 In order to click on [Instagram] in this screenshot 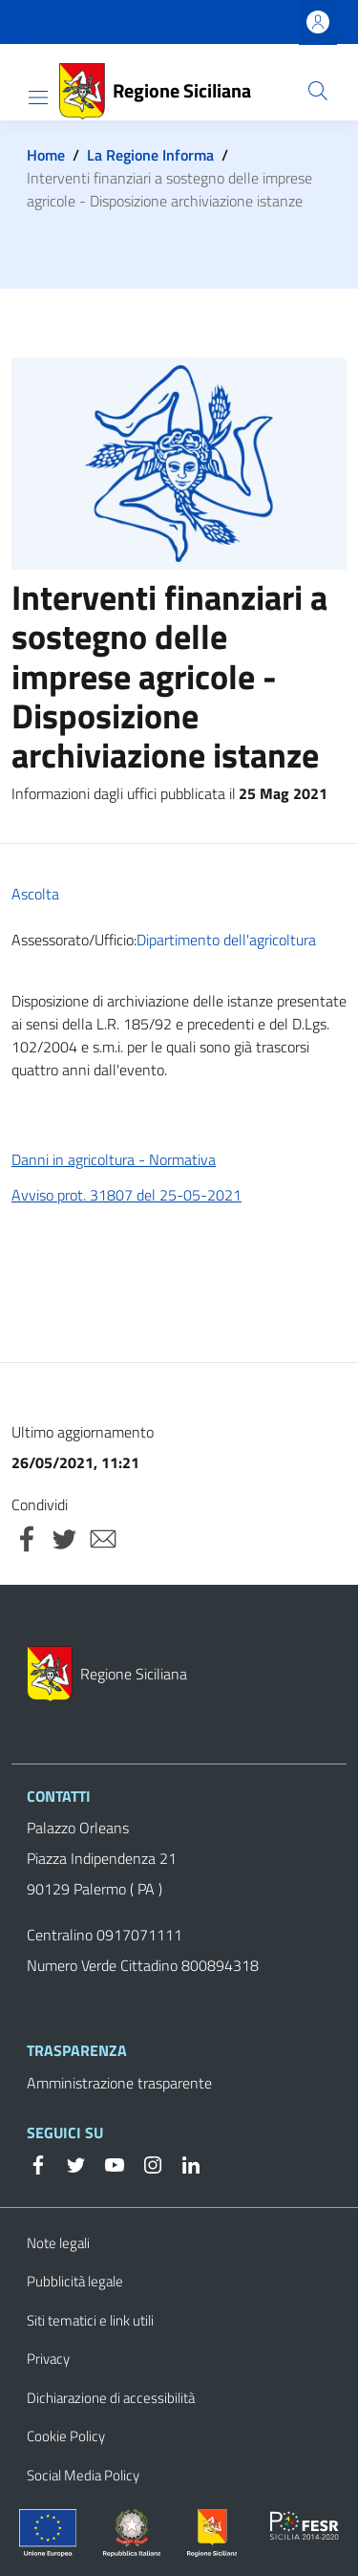, I will do `click(145, 2163)`.